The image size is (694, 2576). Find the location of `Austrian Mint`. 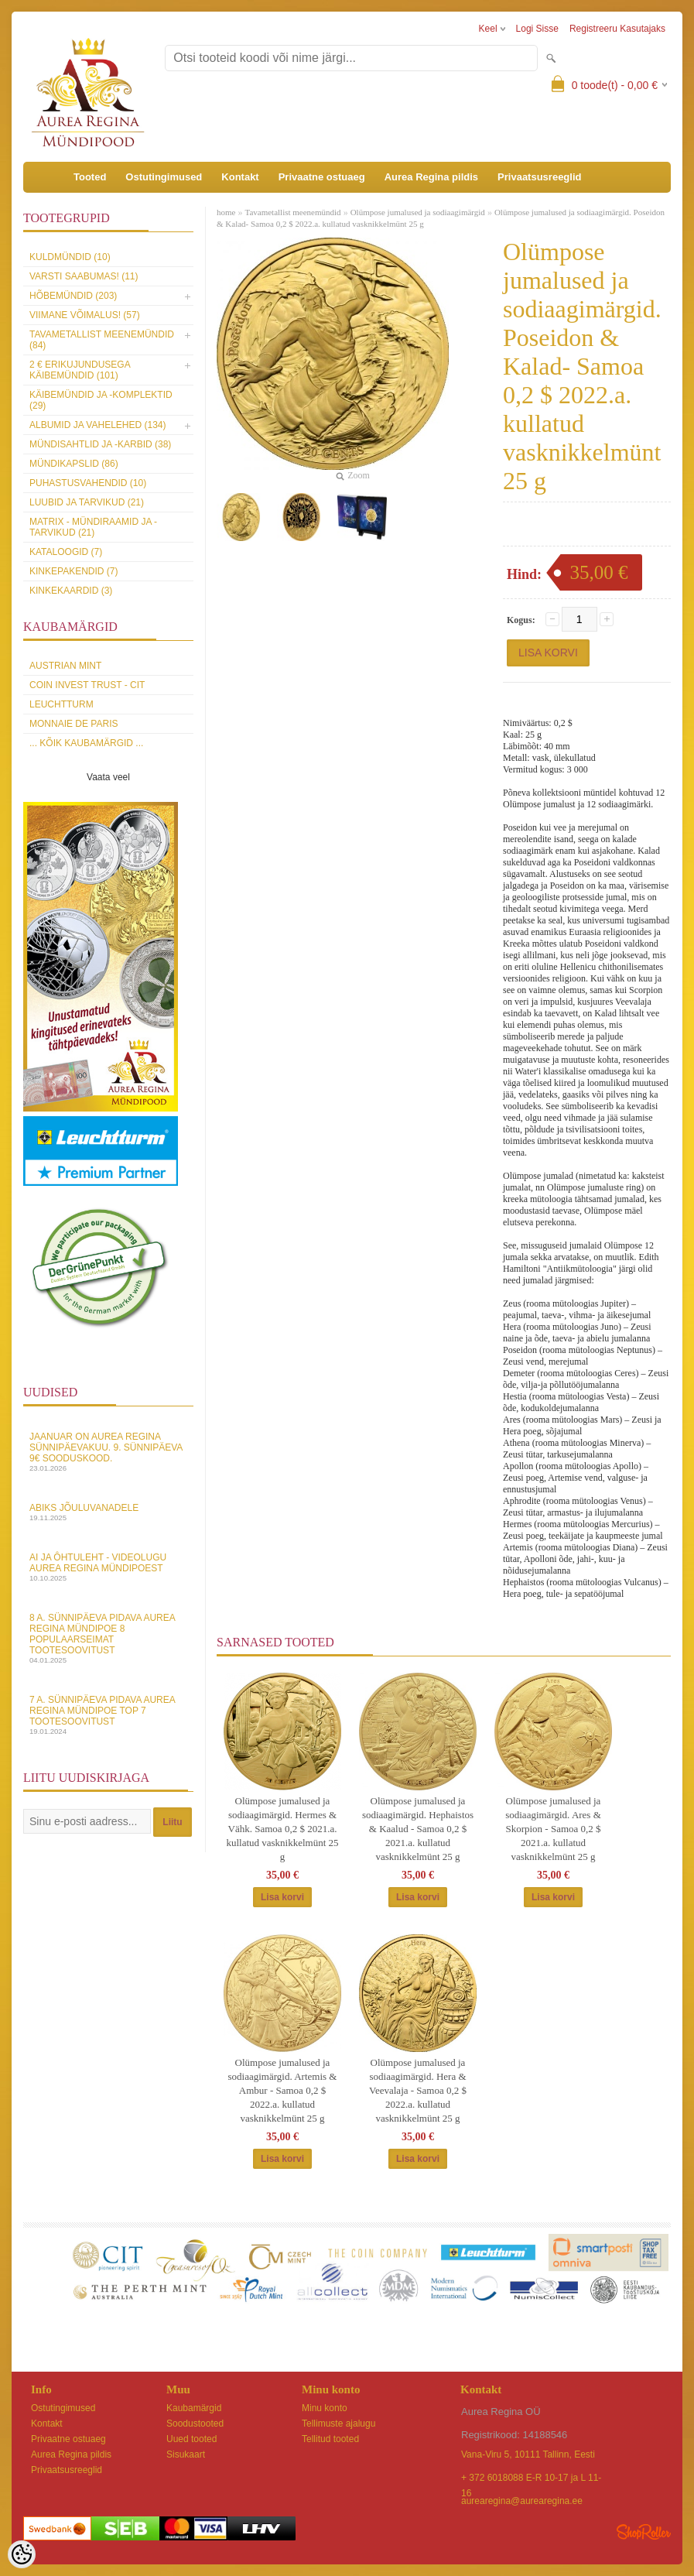

Austrian Mint is located at coordinates (65, 665).